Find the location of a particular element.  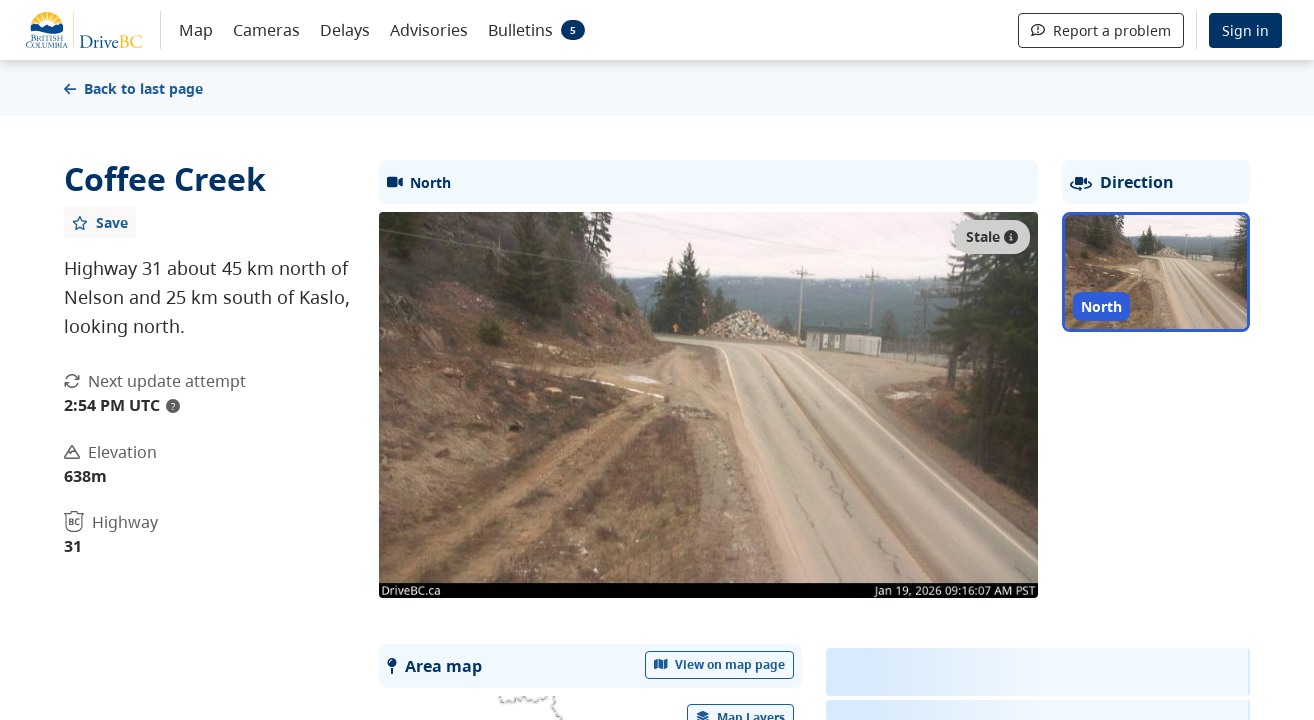

? [update interval tooltip] is located at coordinates (173, 406).